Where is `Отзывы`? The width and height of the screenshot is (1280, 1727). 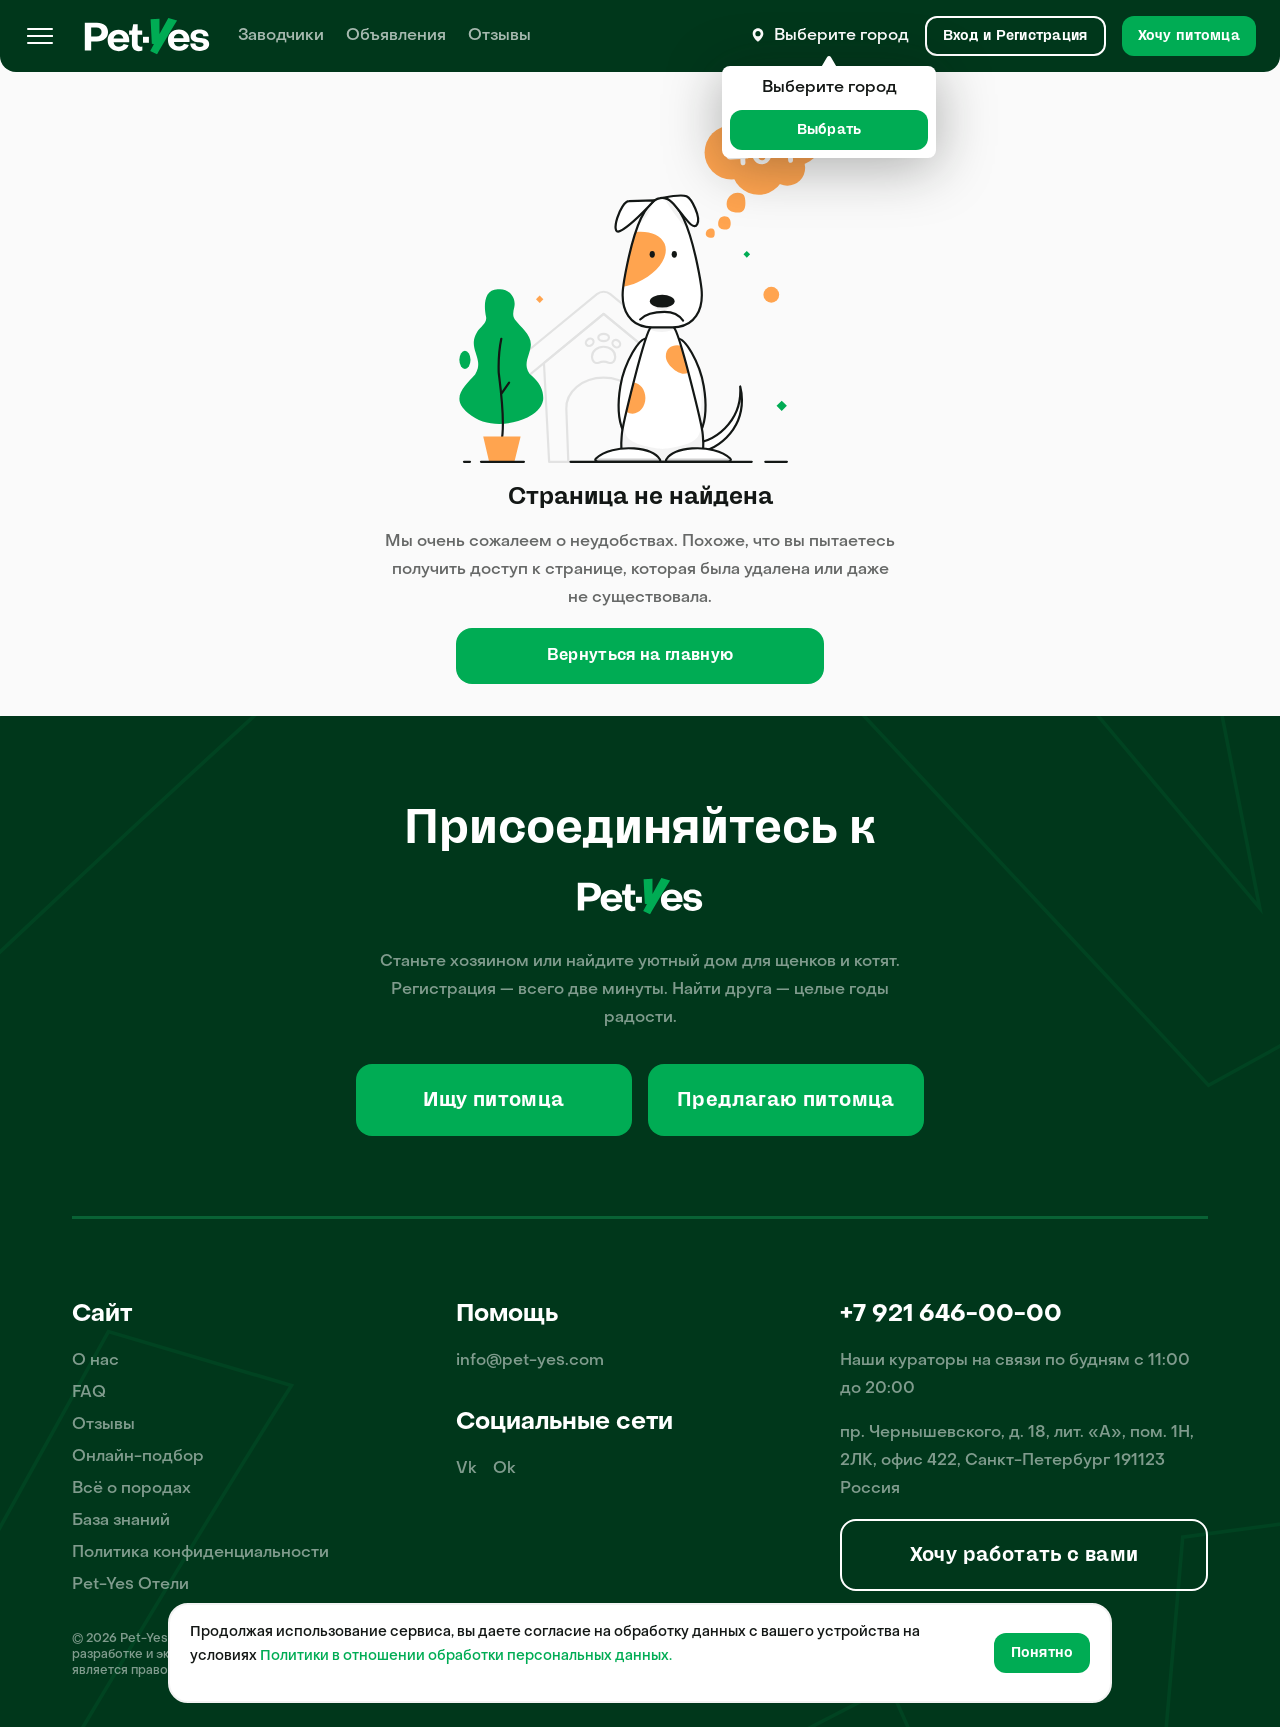
Отзывы is located at coordinates (499, 36).